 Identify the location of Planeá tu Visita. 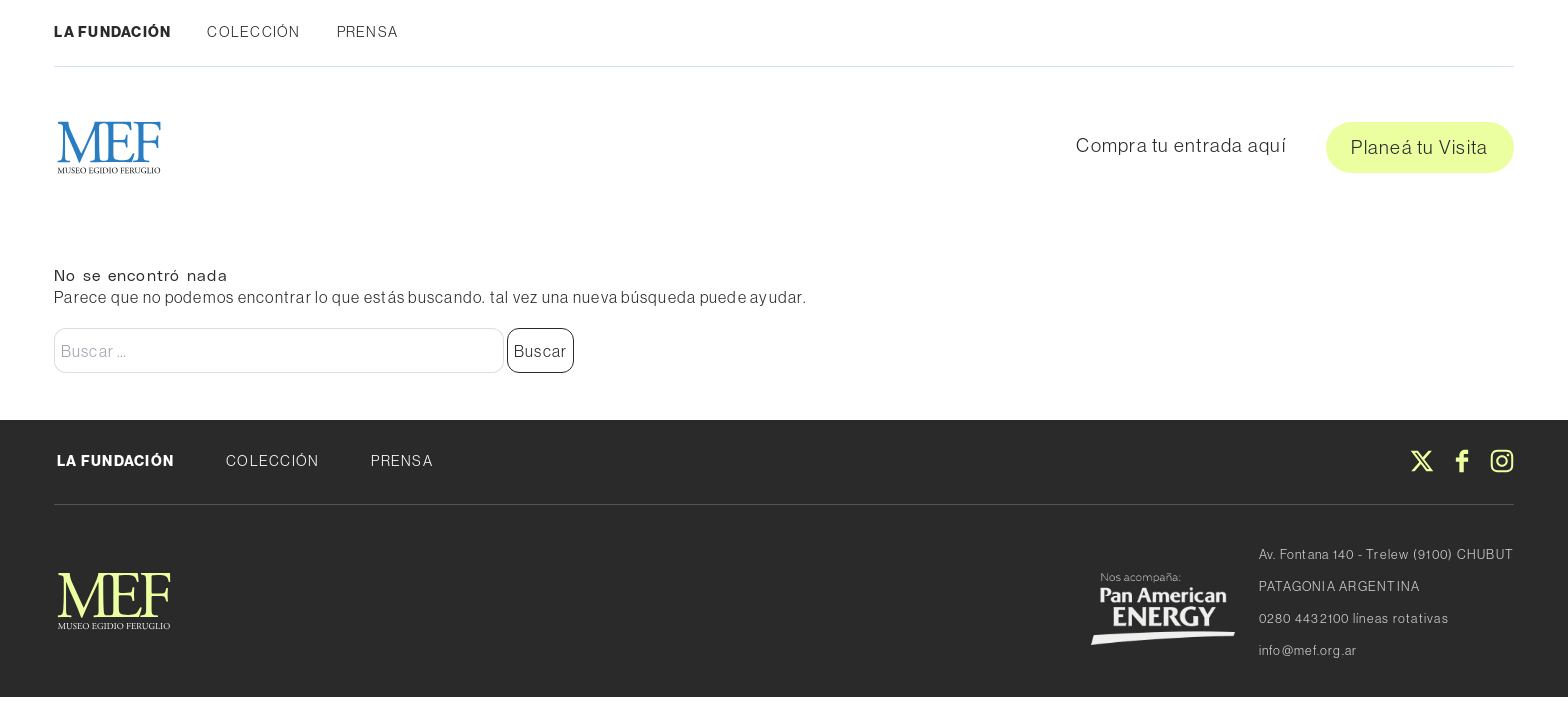
(1419, 147).